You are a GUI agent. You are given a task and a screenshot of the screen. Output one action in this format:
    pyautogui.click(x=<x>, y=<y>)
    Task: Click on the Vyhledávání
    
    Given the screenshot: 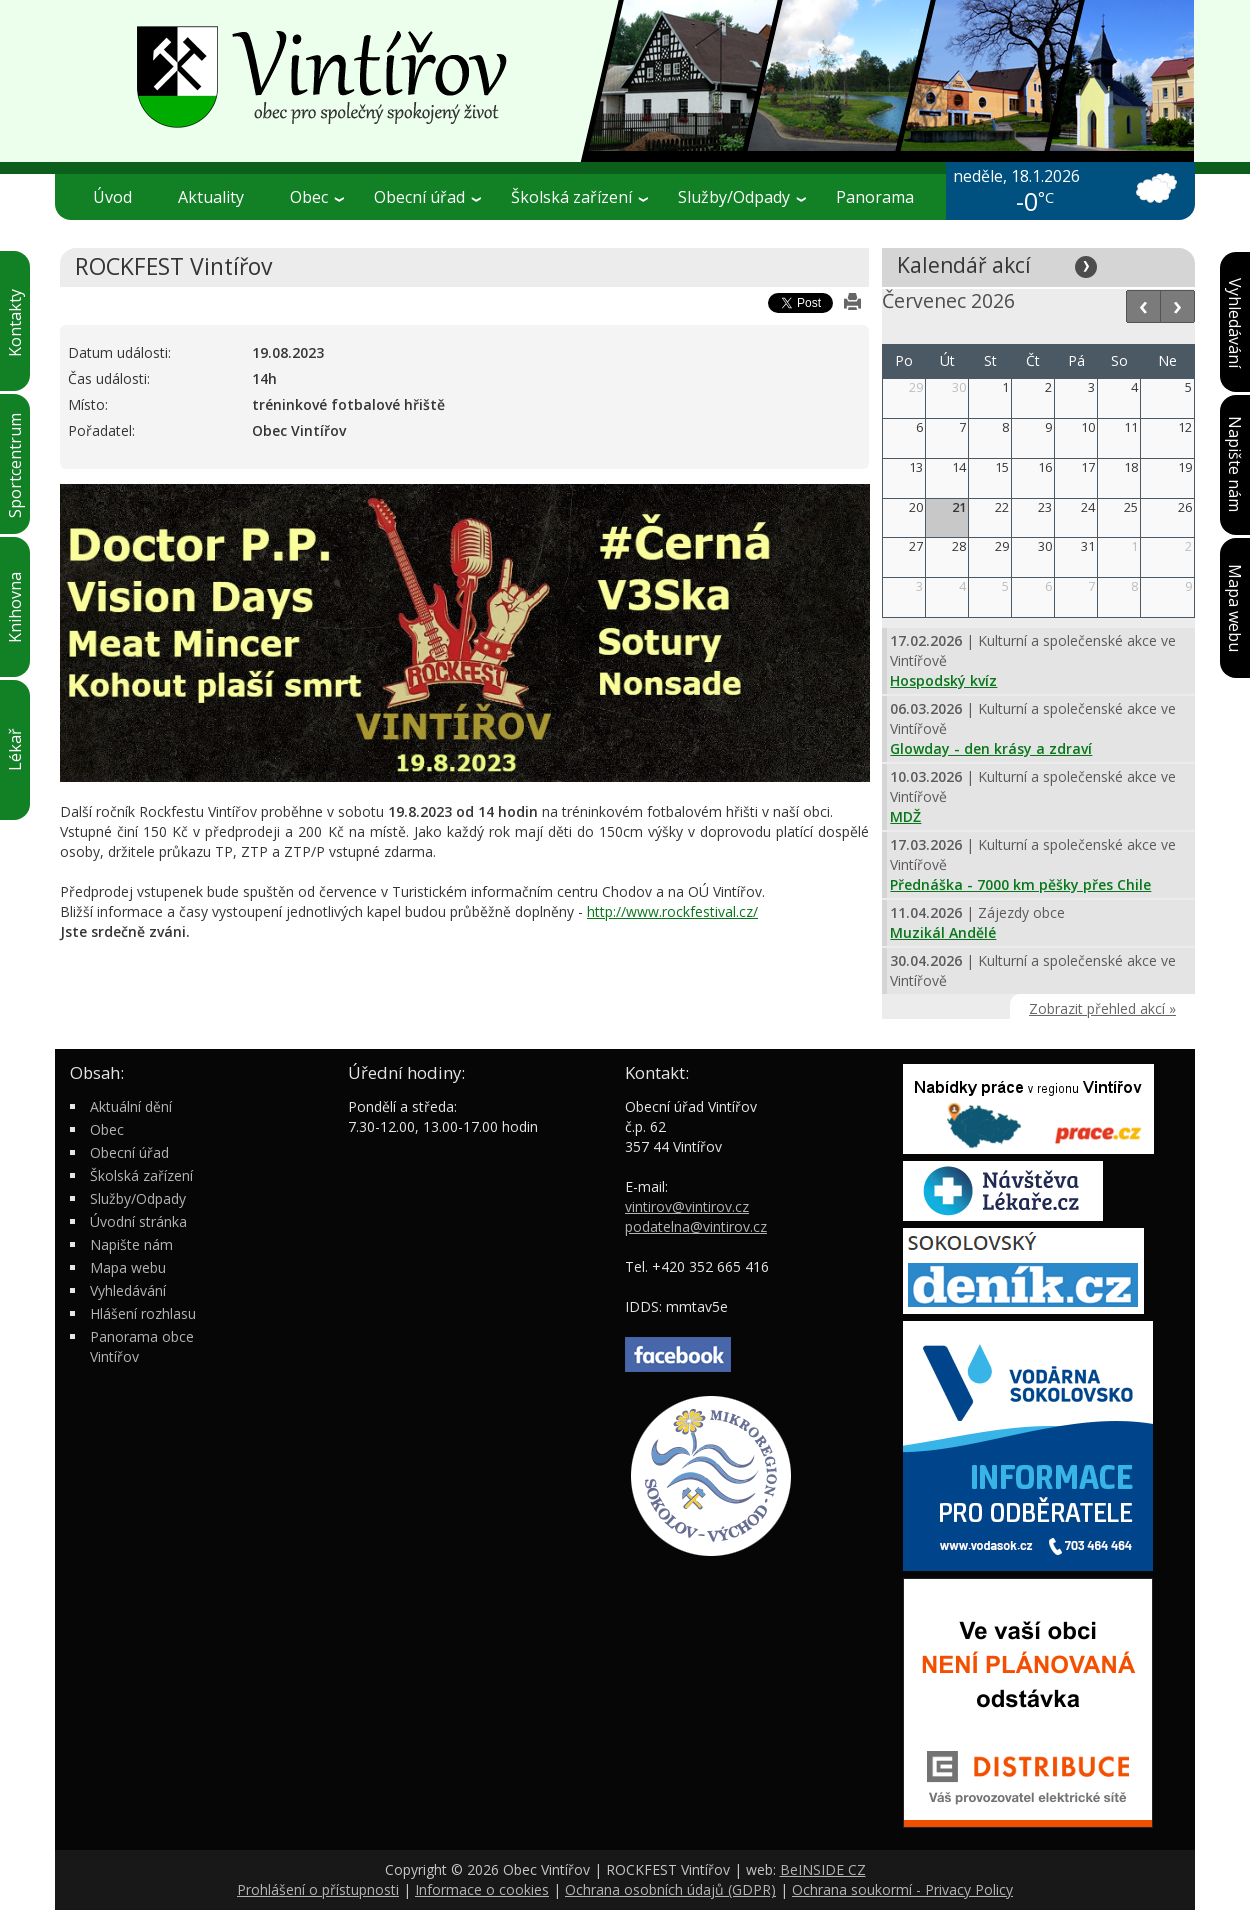 What is the action you would take?
    pyautogui.click(x=128, y=1290)
    